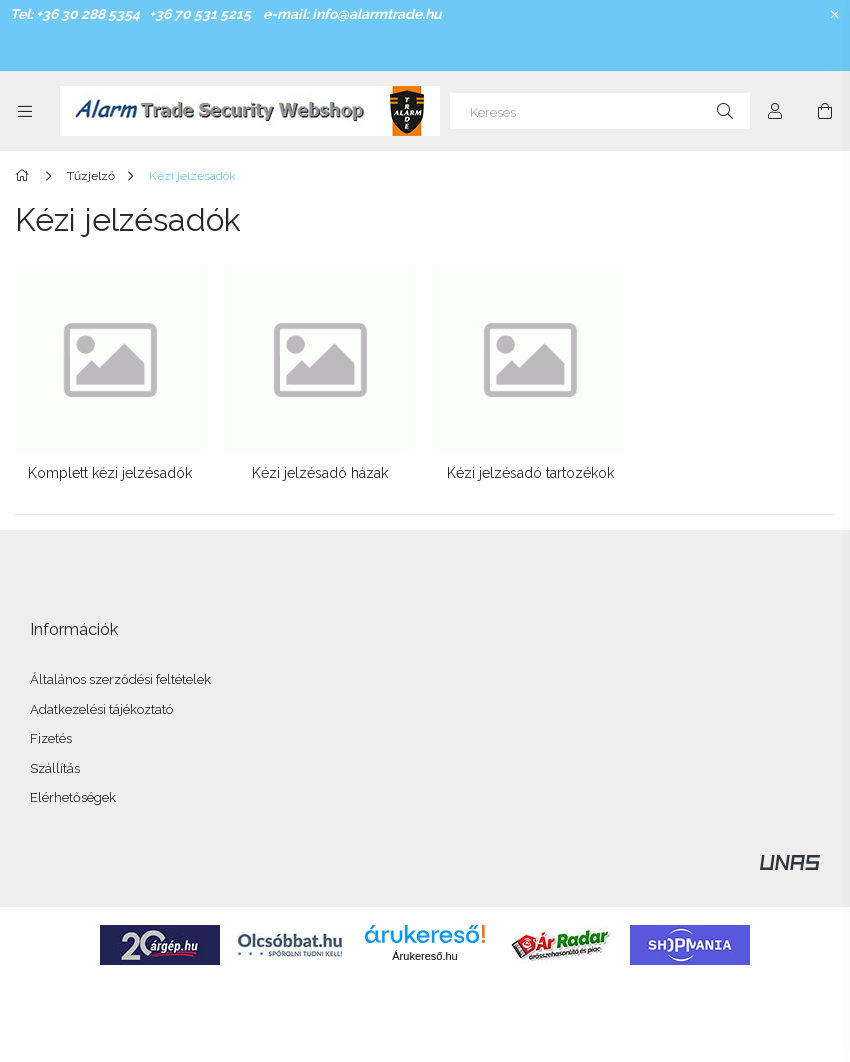 The height and width of the screenshot is (1062, 850). What do you see at coordinates (73, 797) in the screenshot?
I see `Elérhetőségek` at bounding box center [73, 797].